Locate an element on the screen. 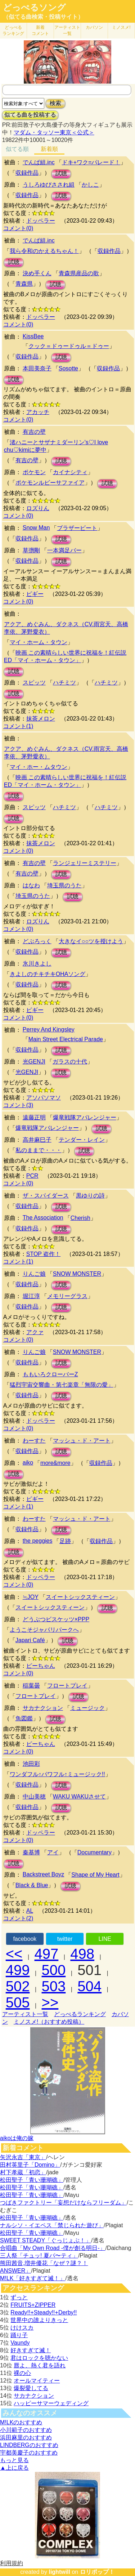 This screenshot has height=2576, width=135. スピッツ is located at coordinates (34, 682).